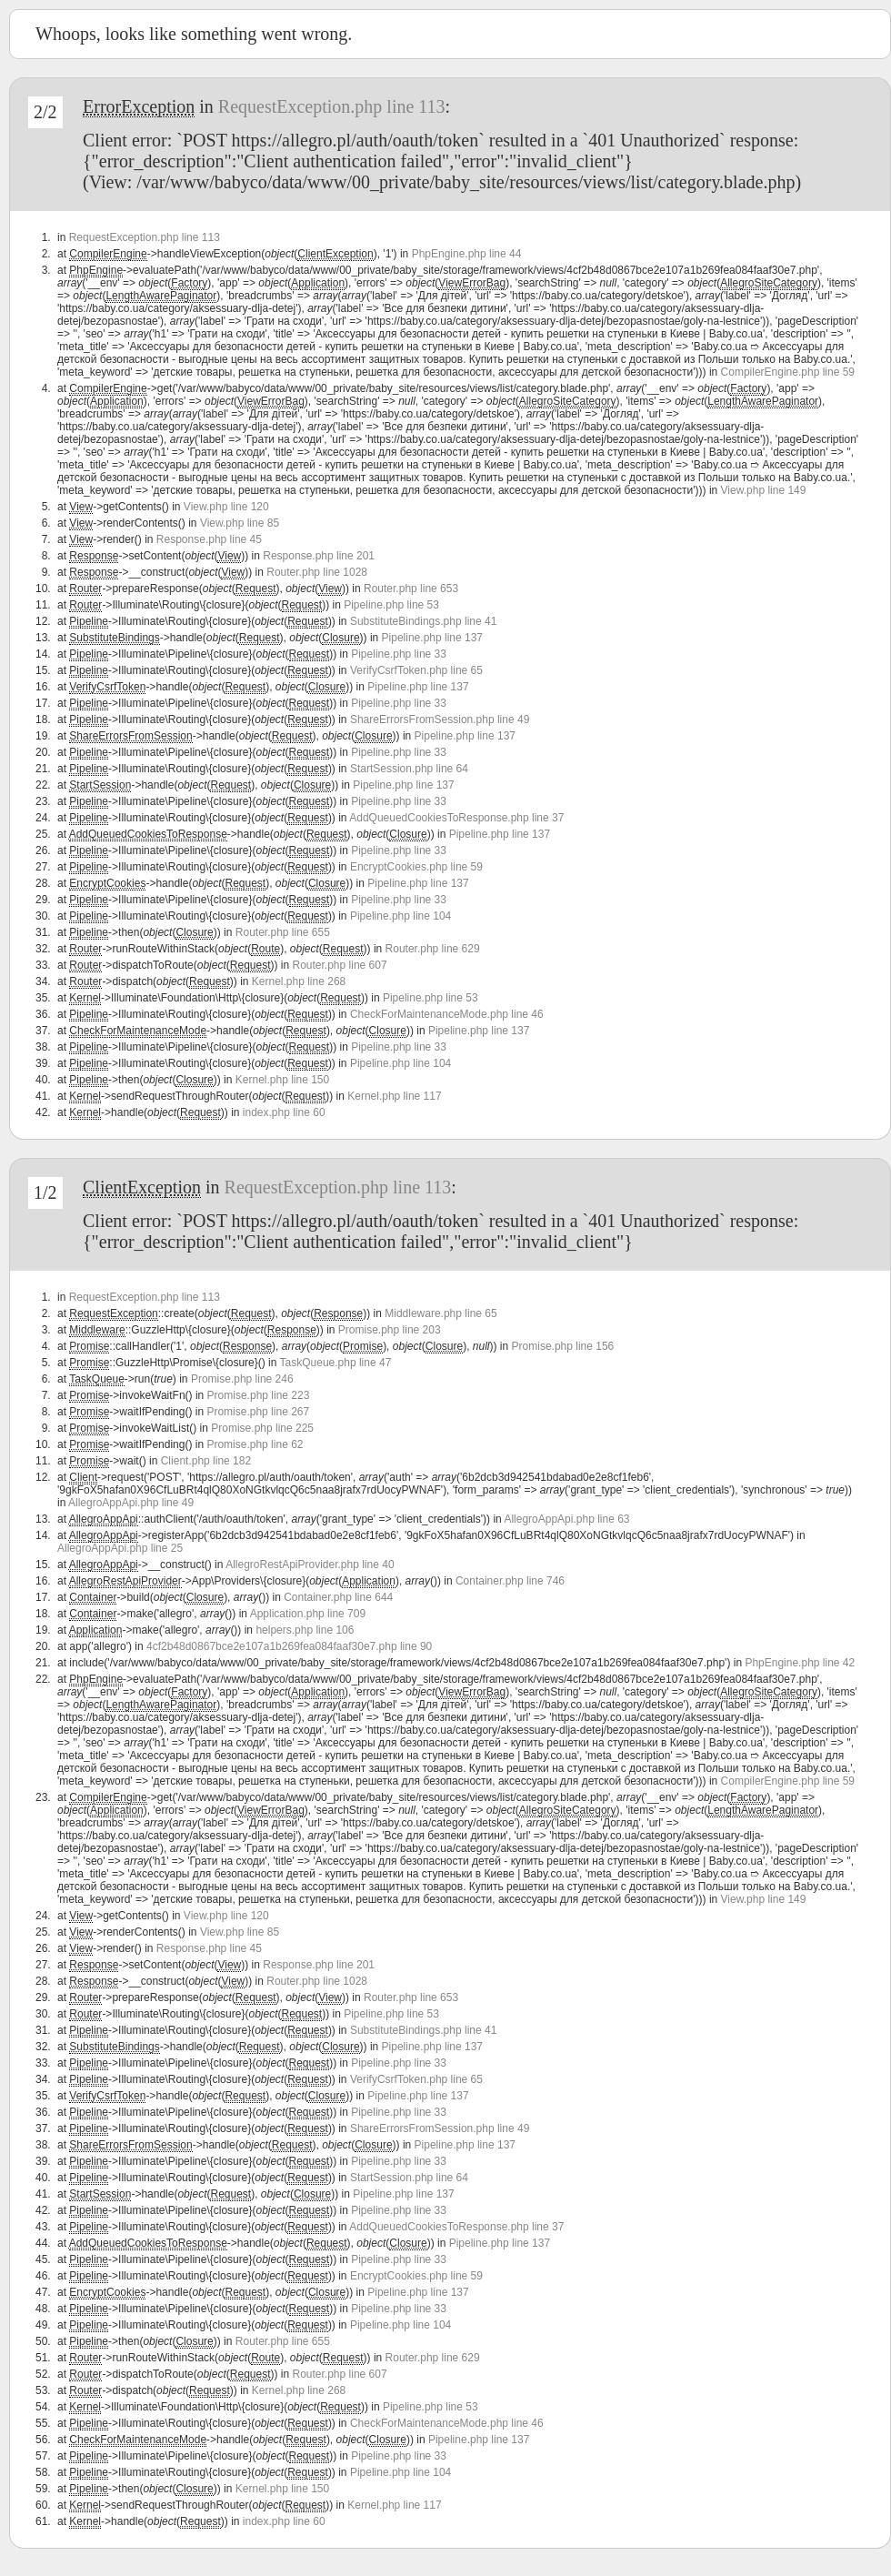 Image resolution: width=891 pixels, height=2576 pixels. I want to click on PhpEngine.php line 42, so click(800, 1662).